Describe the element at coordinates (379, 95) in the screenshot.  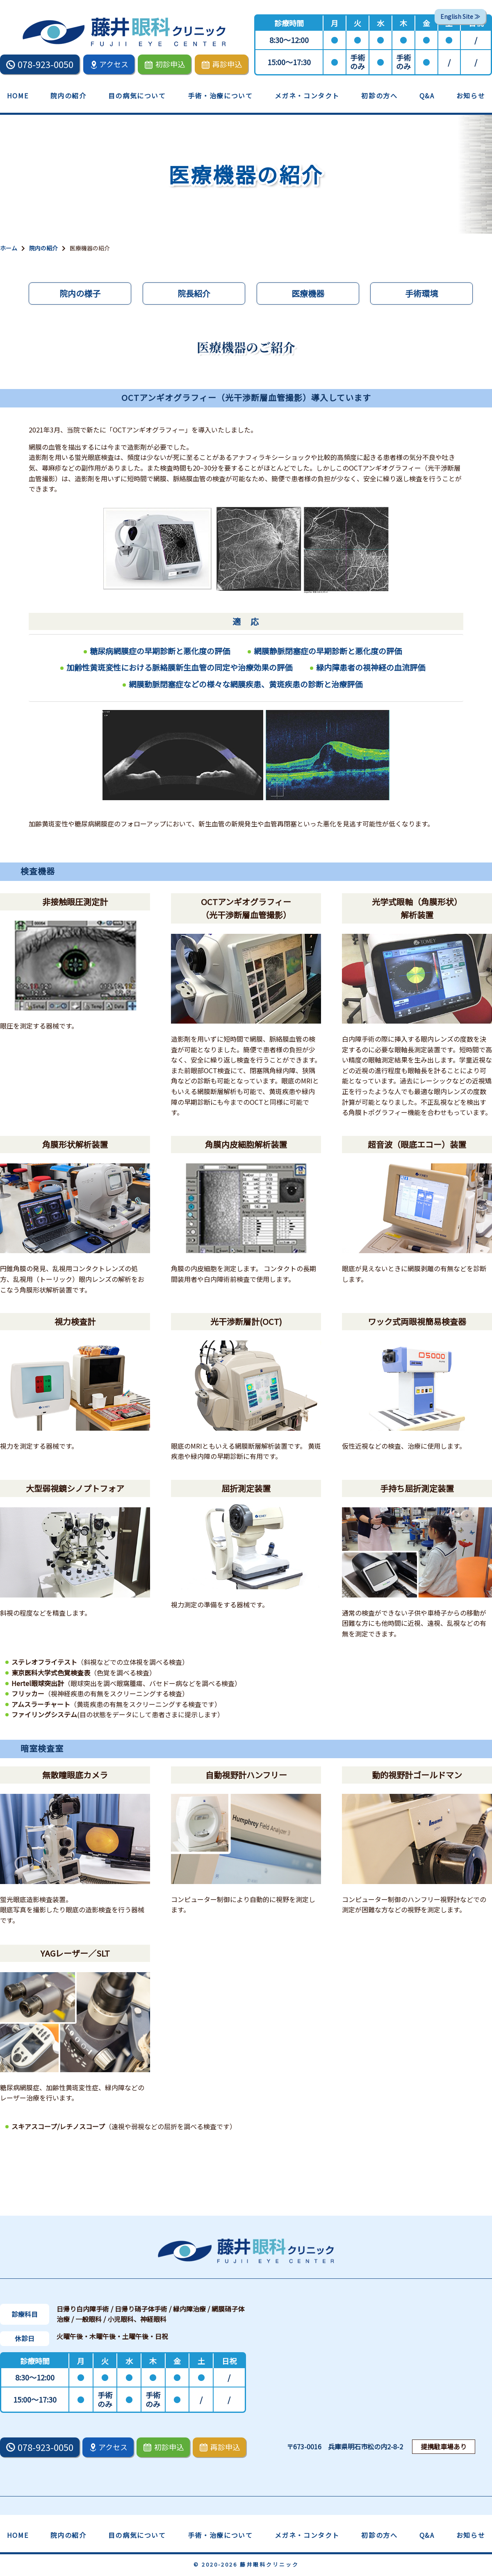
I see `初診の方へ` at that location.